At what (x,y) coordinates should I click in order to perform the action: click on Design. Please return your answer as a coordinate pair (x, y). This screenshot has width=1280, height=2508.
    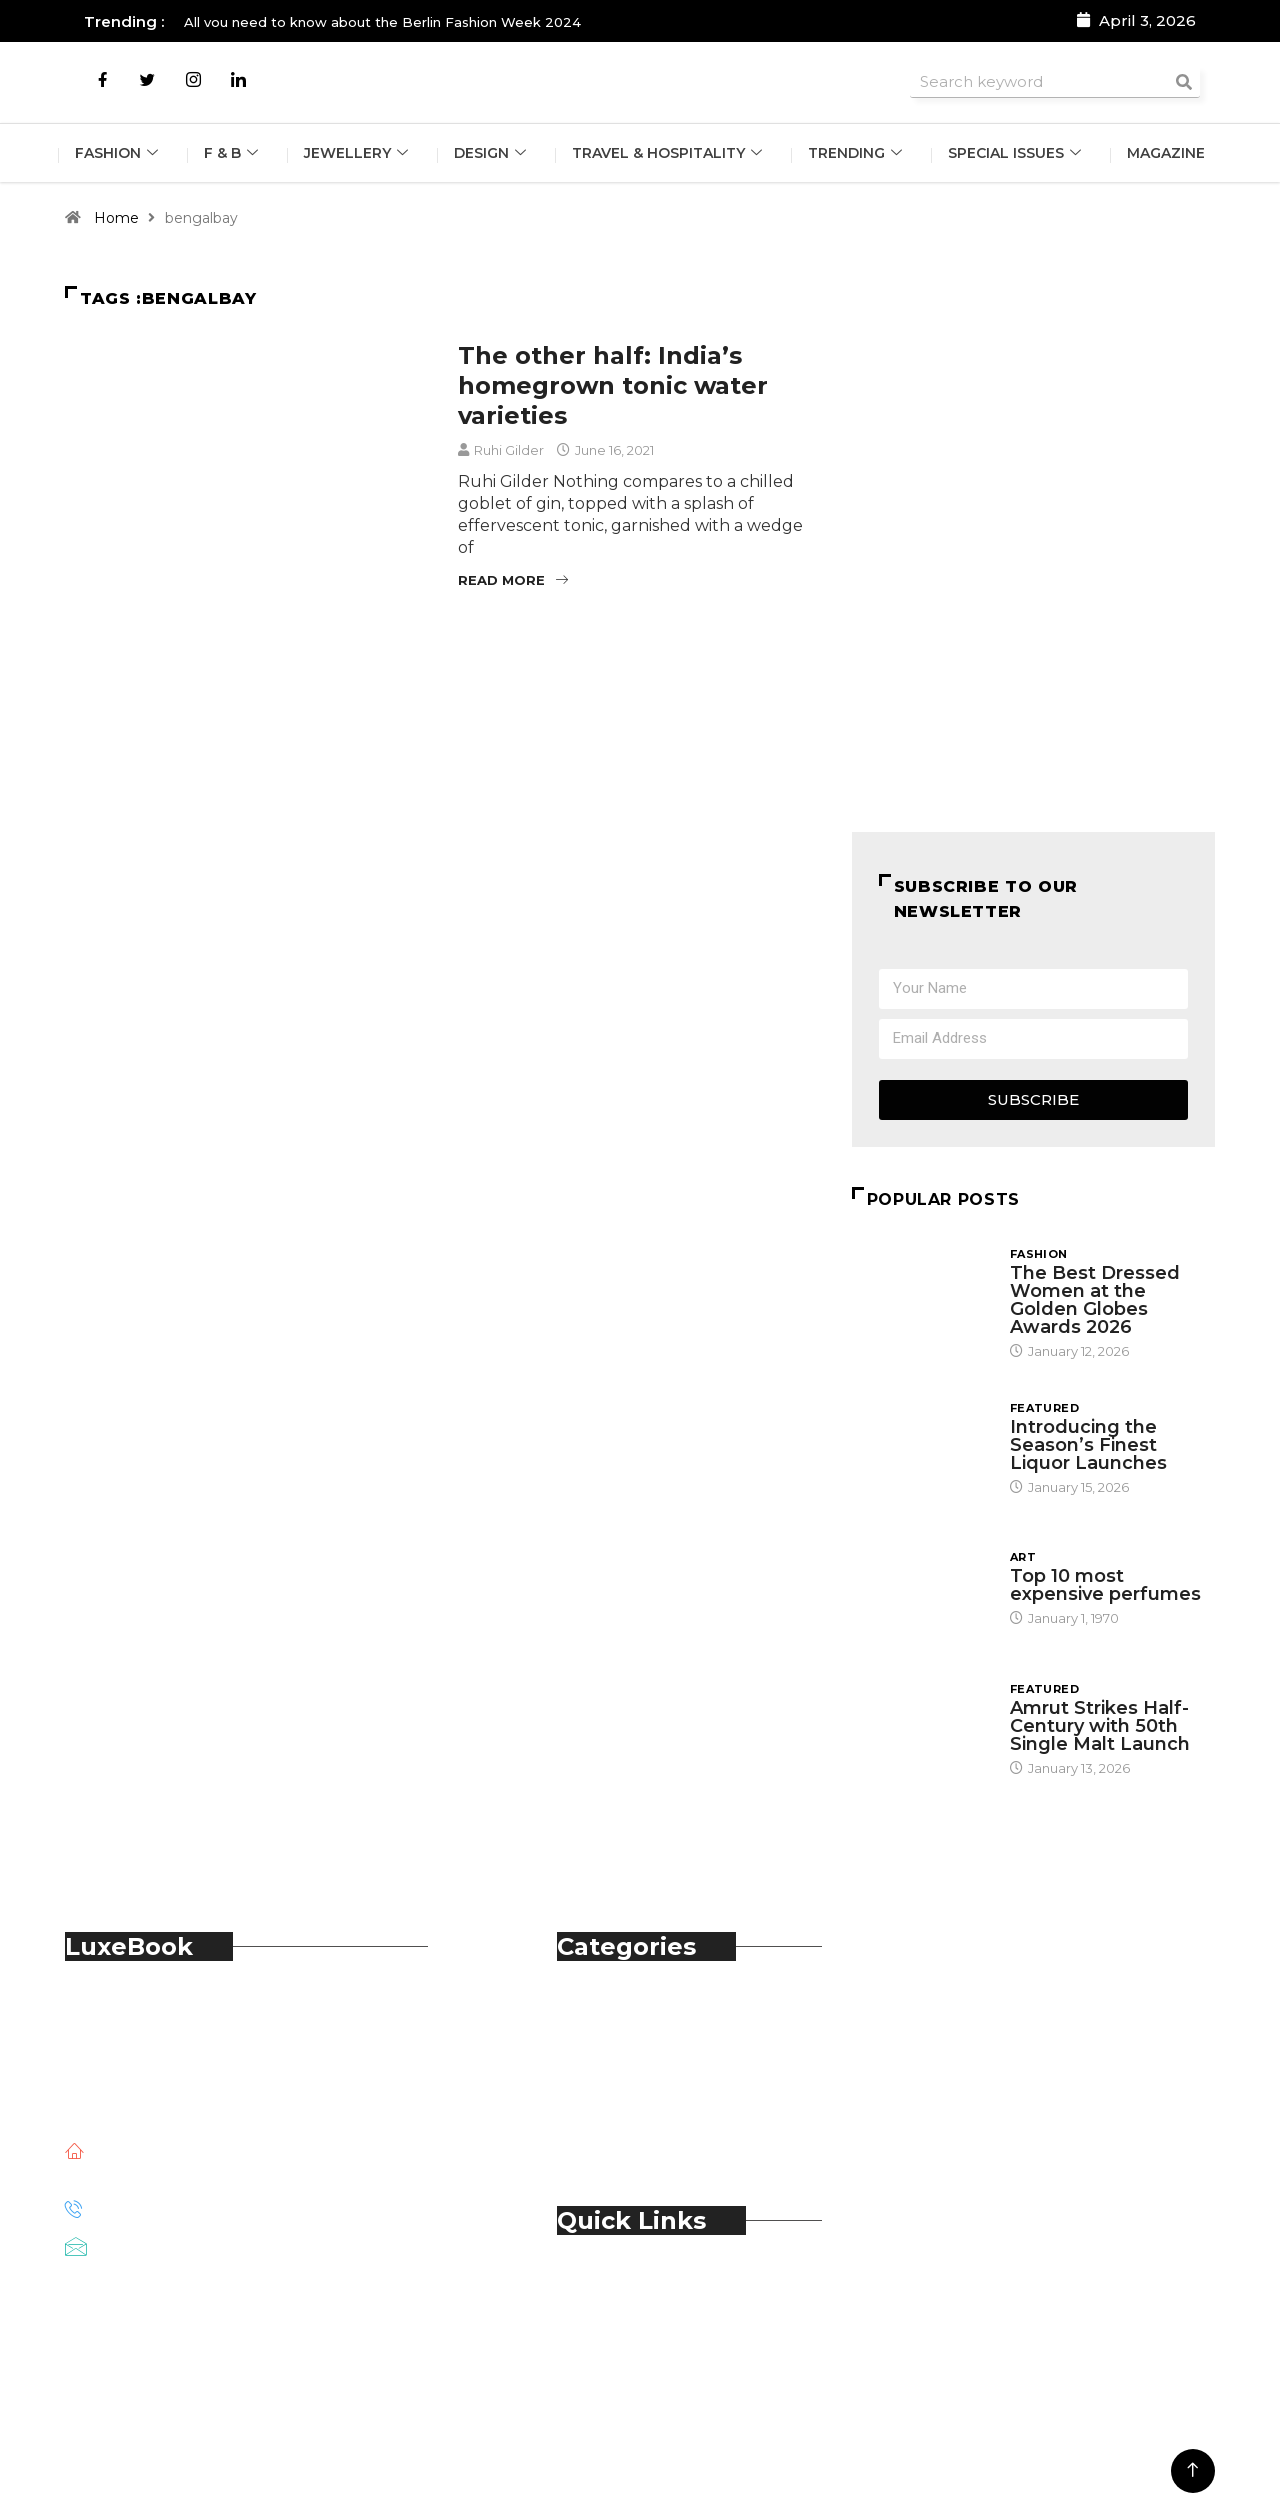
    Looking at the image, I should click on (492, 155).